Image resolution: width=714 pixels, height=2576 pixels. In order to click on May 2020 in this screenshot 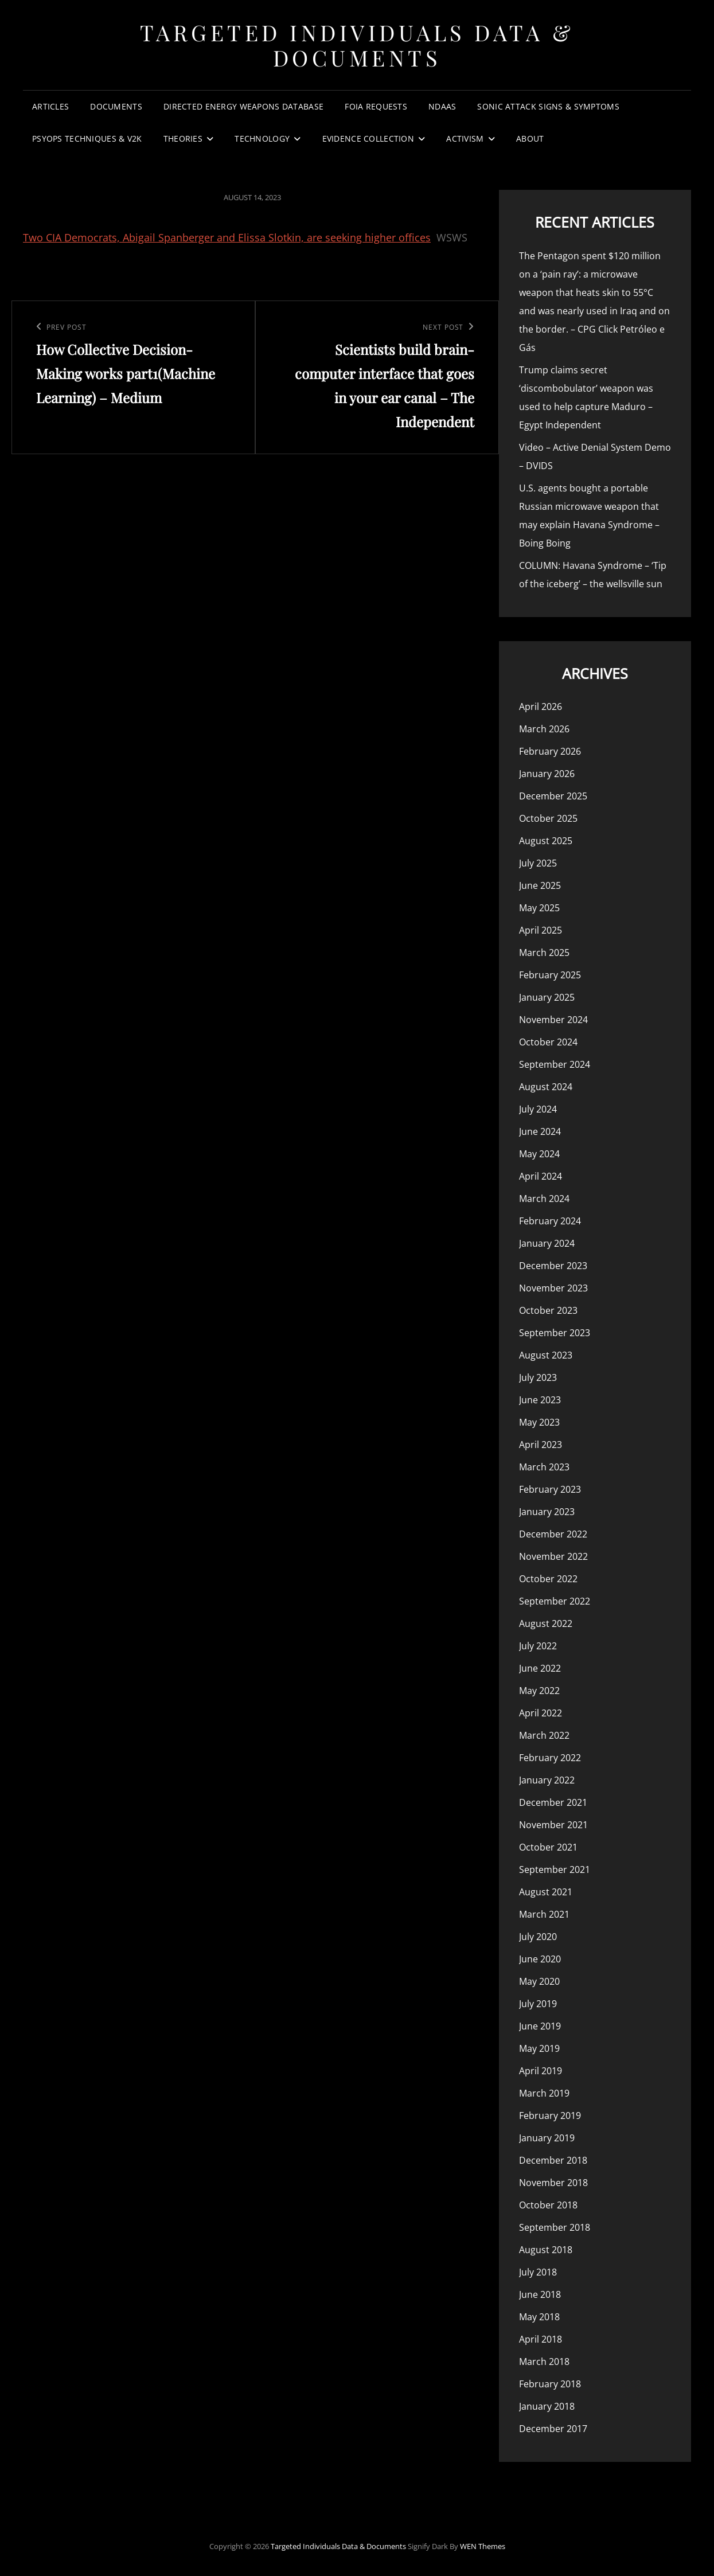, I will do `click(539, 1981)`.